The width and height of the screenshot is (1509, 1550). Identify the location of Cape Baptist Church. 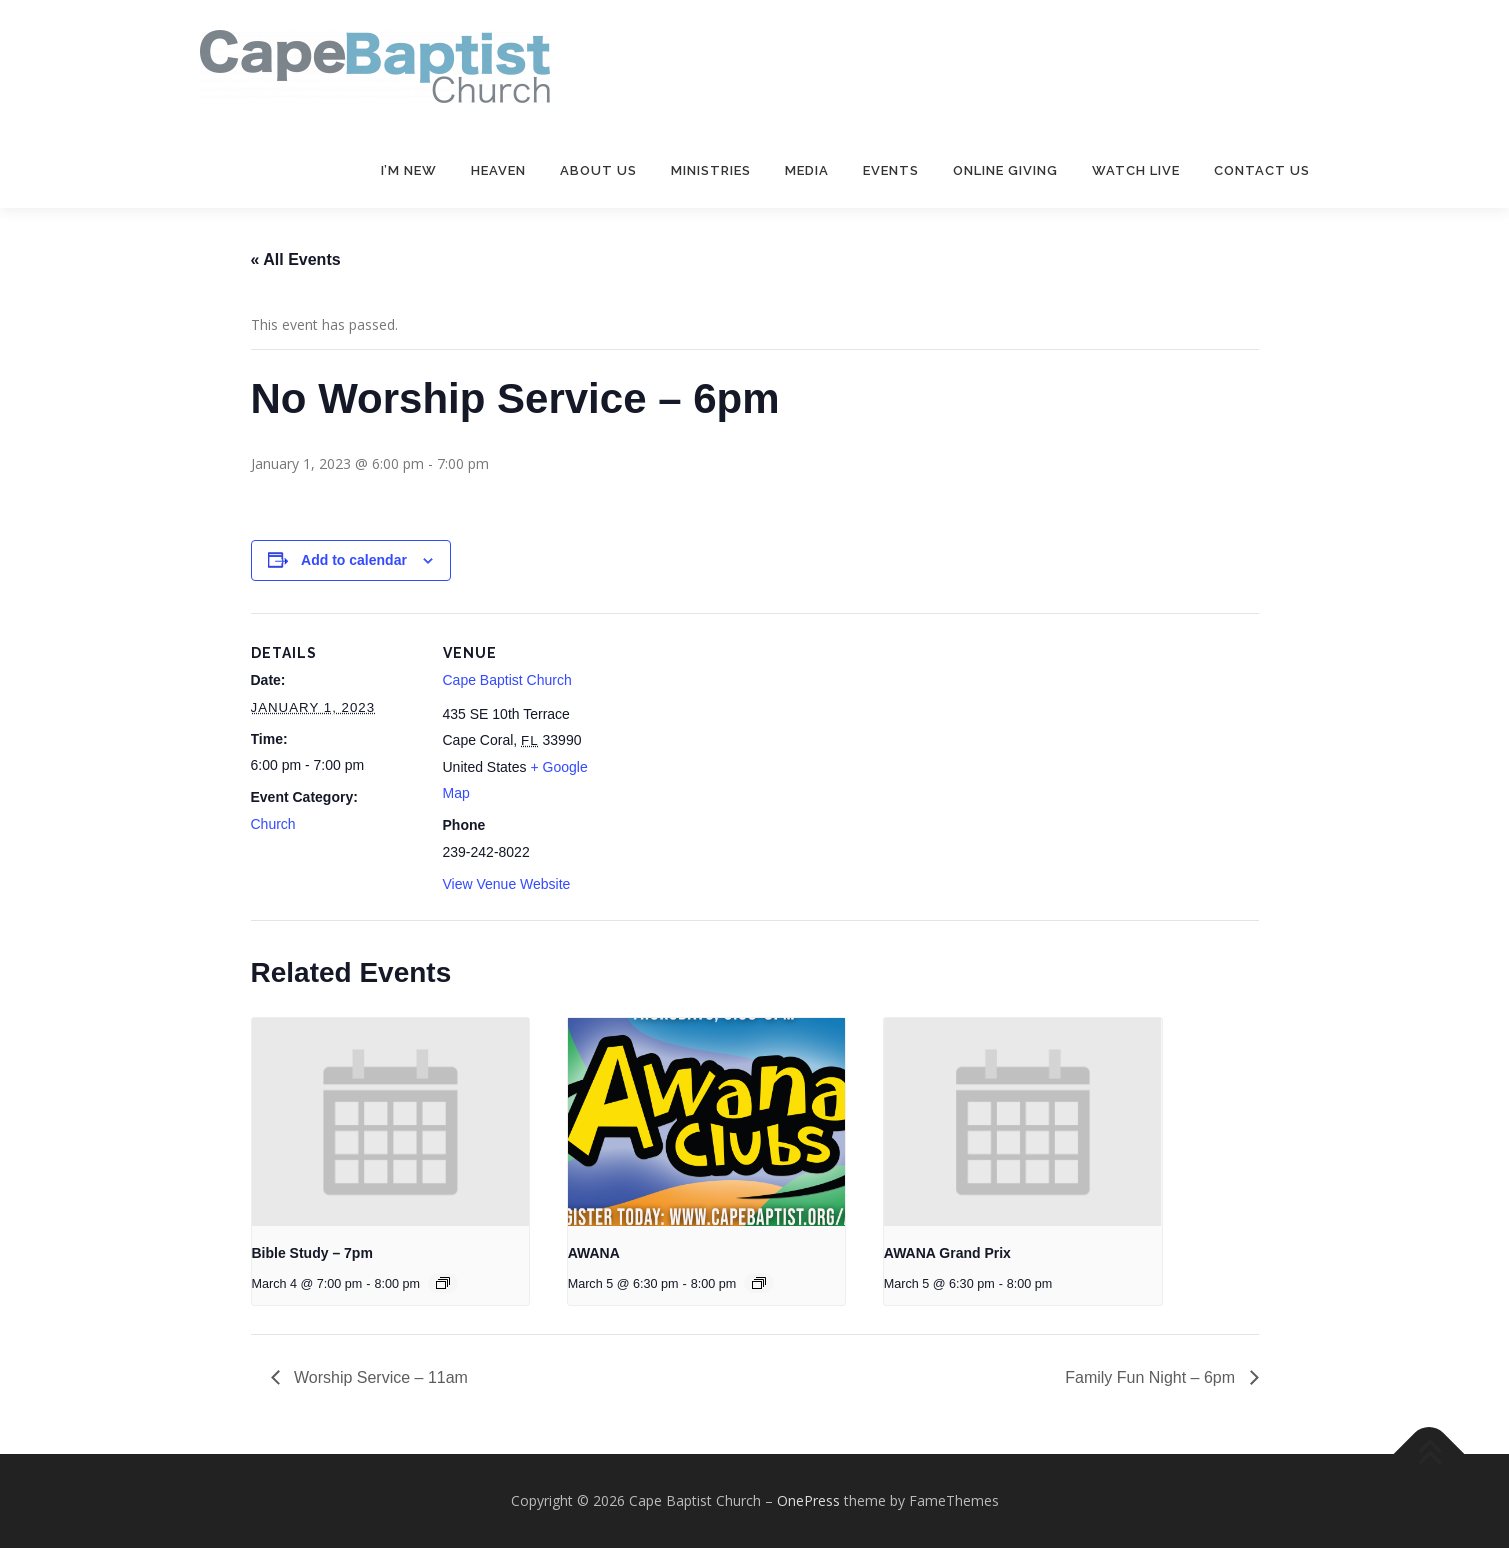
(507, 682).